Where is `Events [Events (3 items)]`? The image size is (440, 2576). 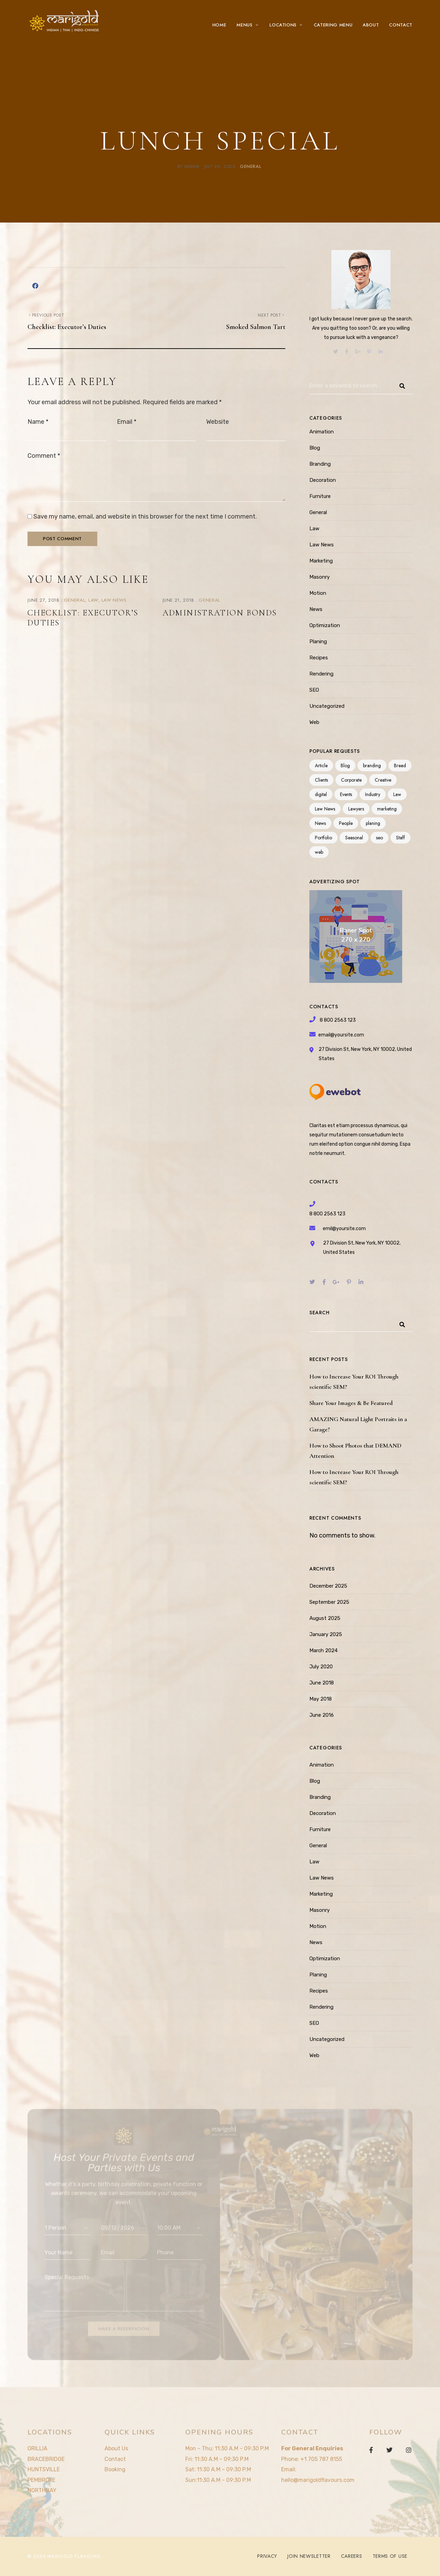
Events [Events (3 items)] is located at coordinates (346, 794).